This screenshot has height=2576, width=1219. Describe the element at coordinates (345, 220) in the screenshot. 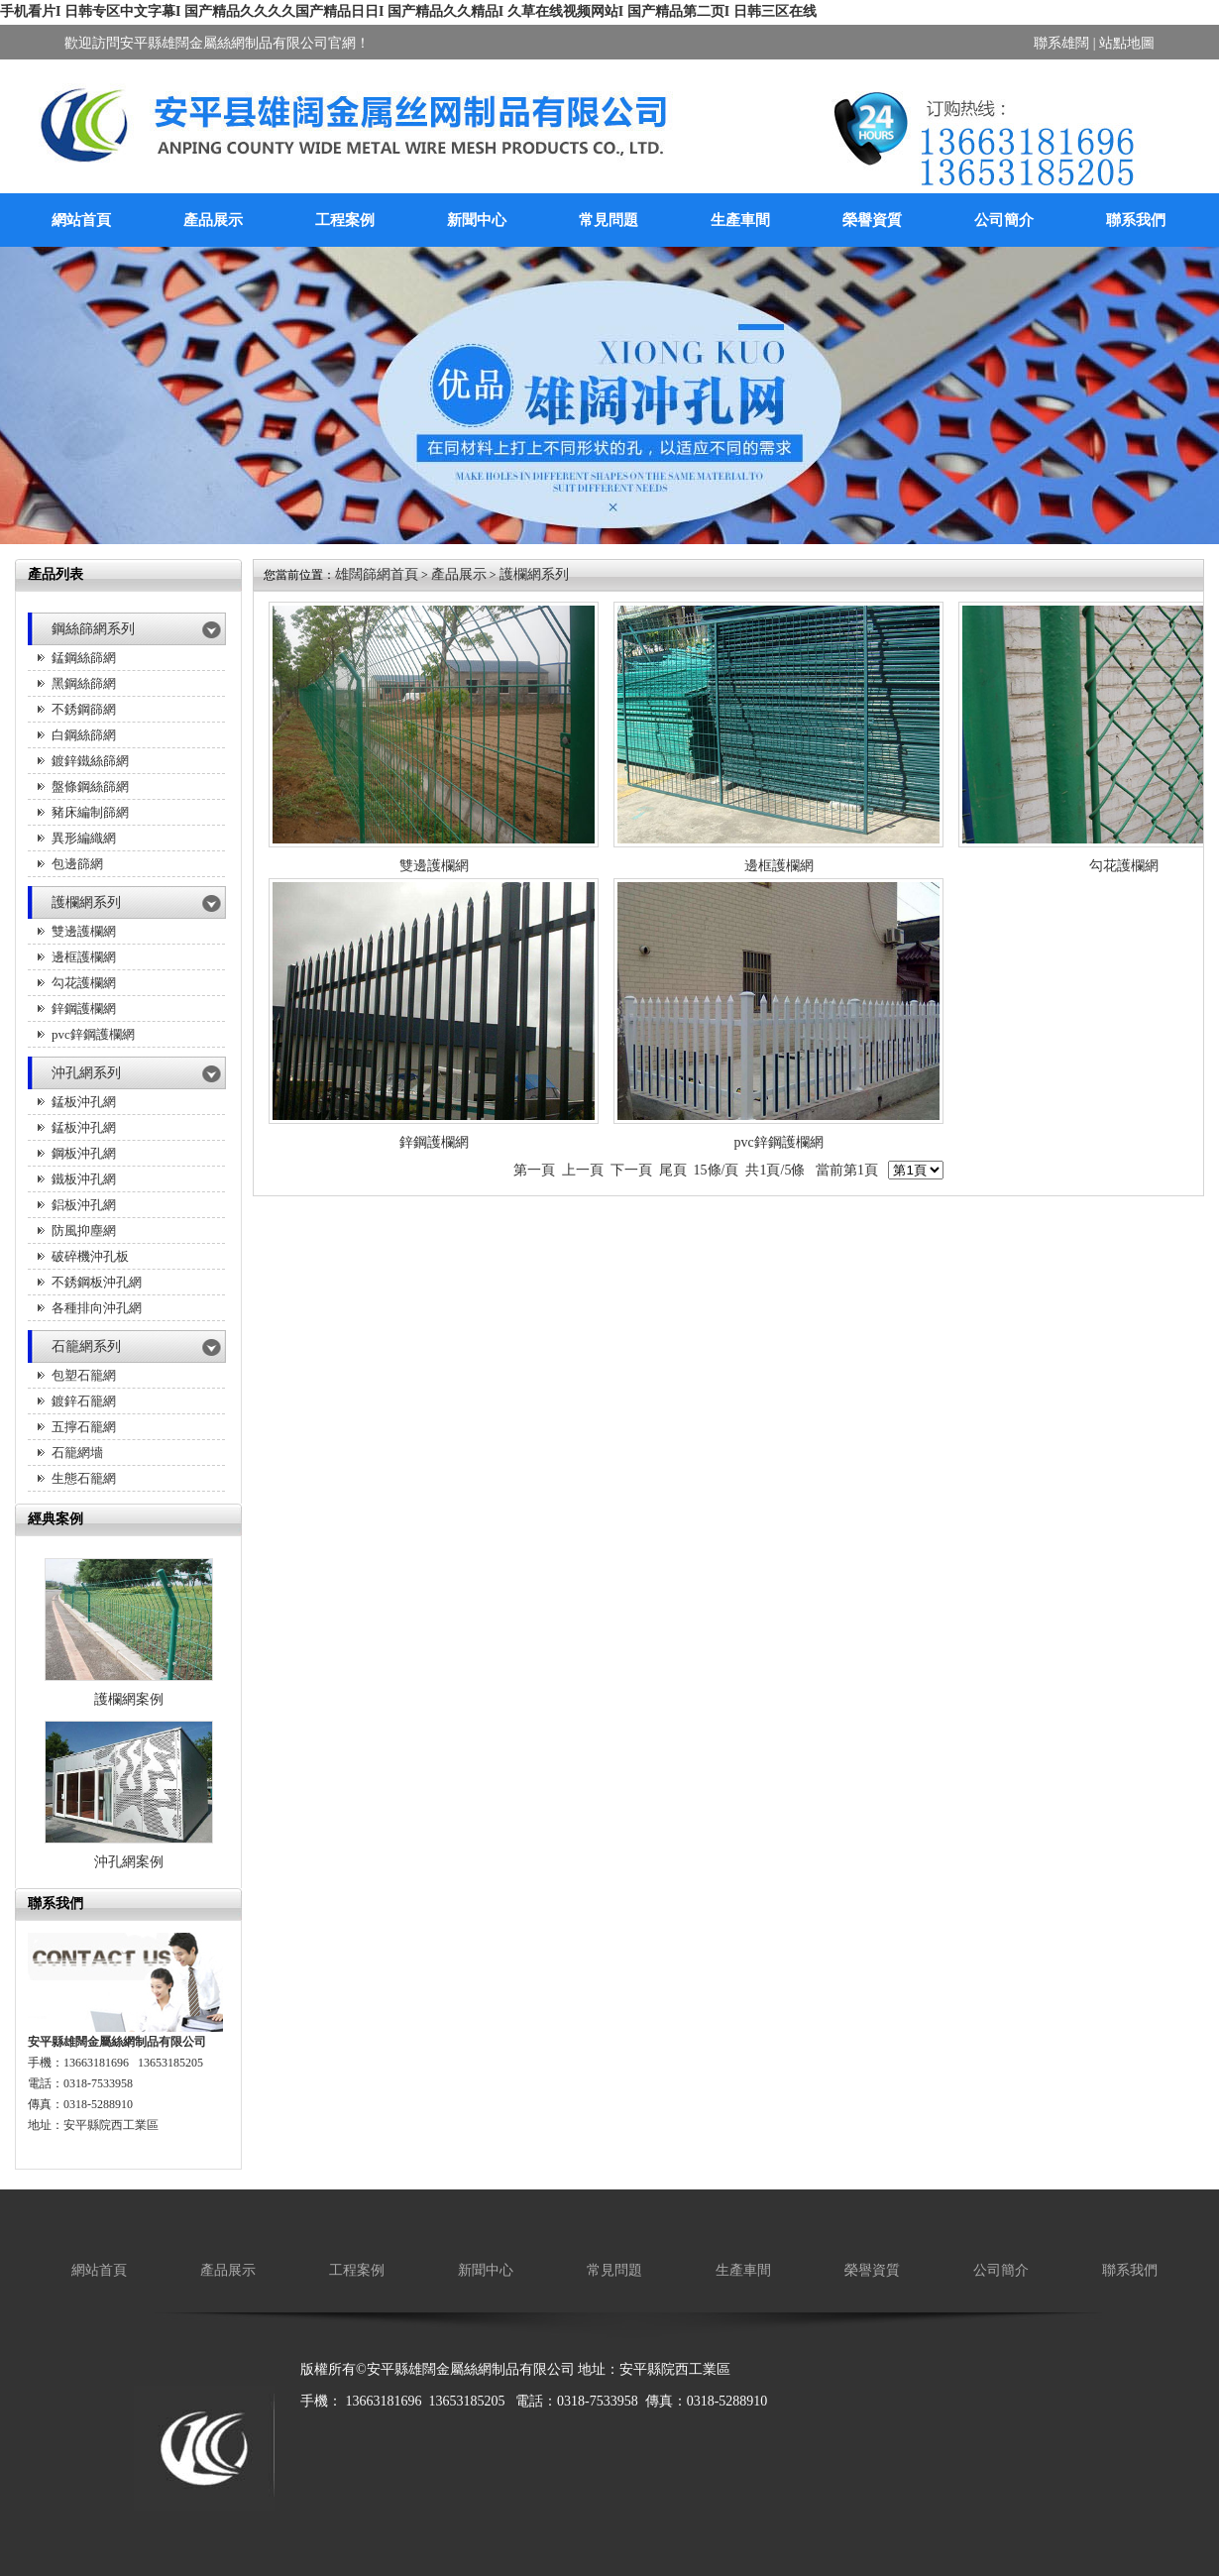

I see `工程案例` at that location.